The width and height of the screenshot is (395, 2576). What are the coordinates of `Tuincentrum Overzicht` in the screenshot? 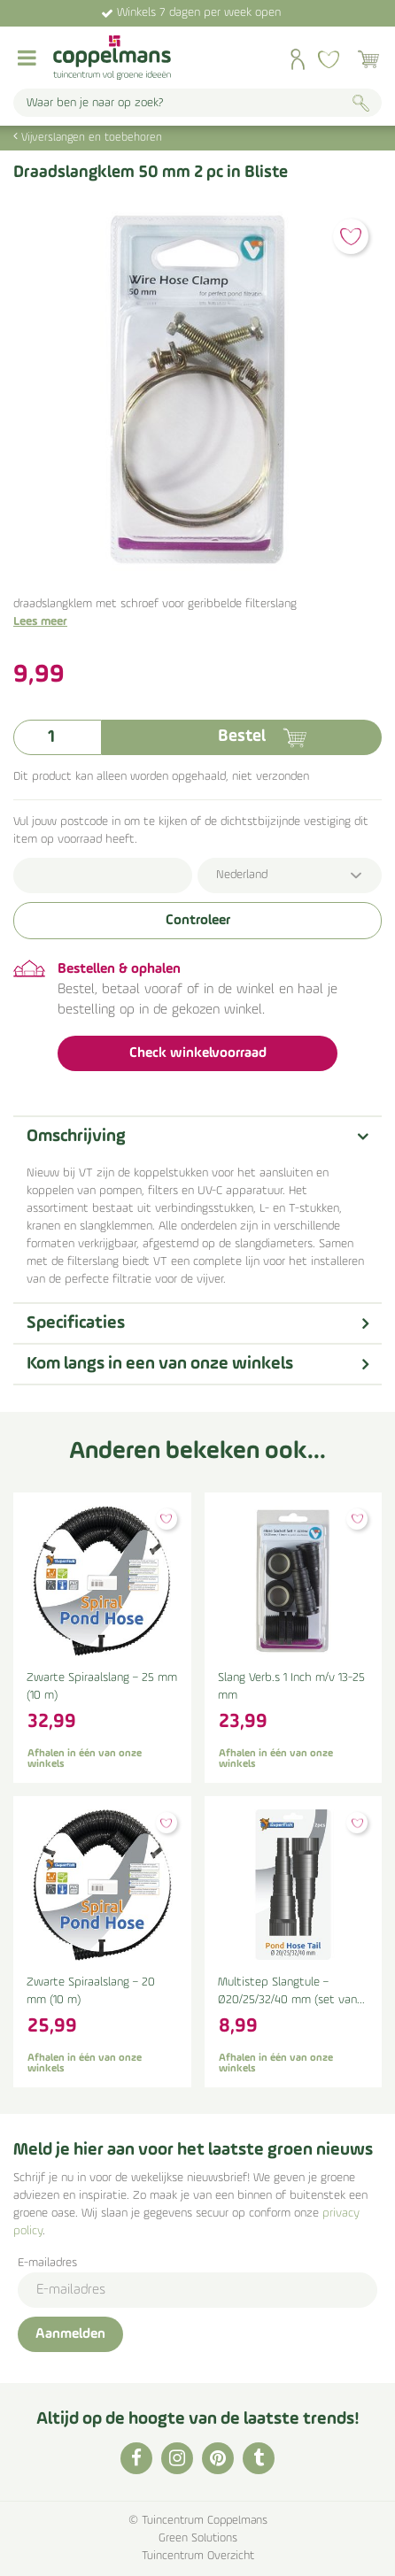 It's located at (198, 2556).